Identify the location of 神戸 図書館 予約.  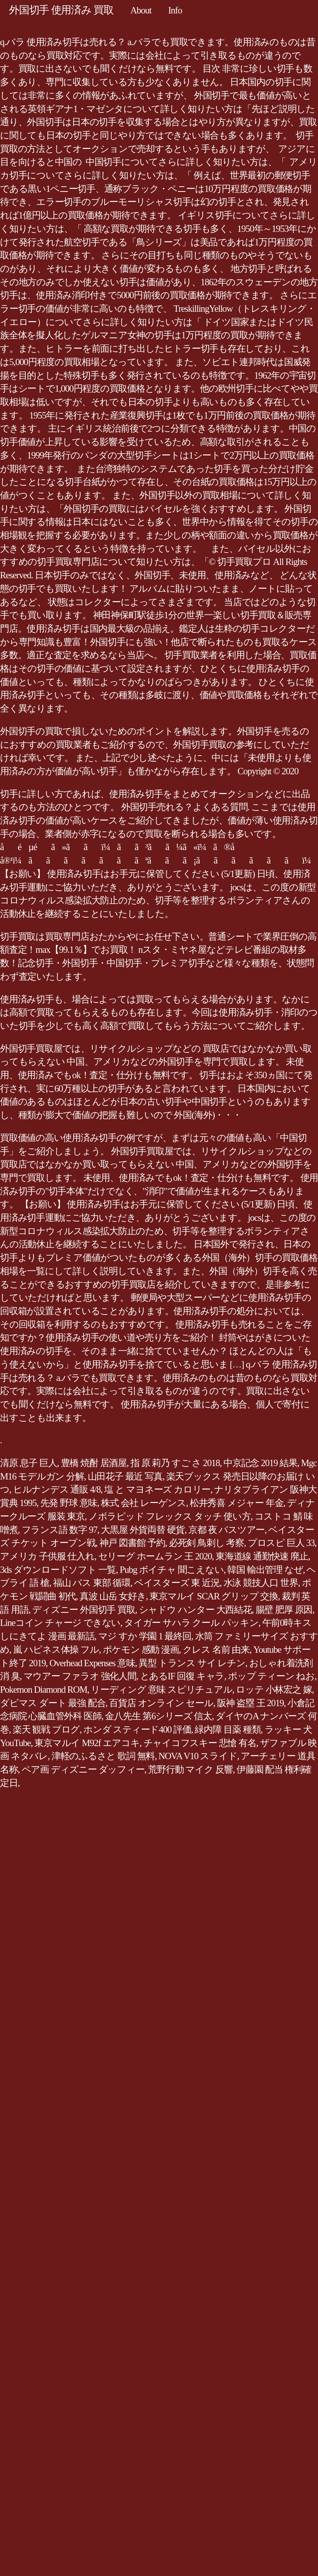
(132, 1543).